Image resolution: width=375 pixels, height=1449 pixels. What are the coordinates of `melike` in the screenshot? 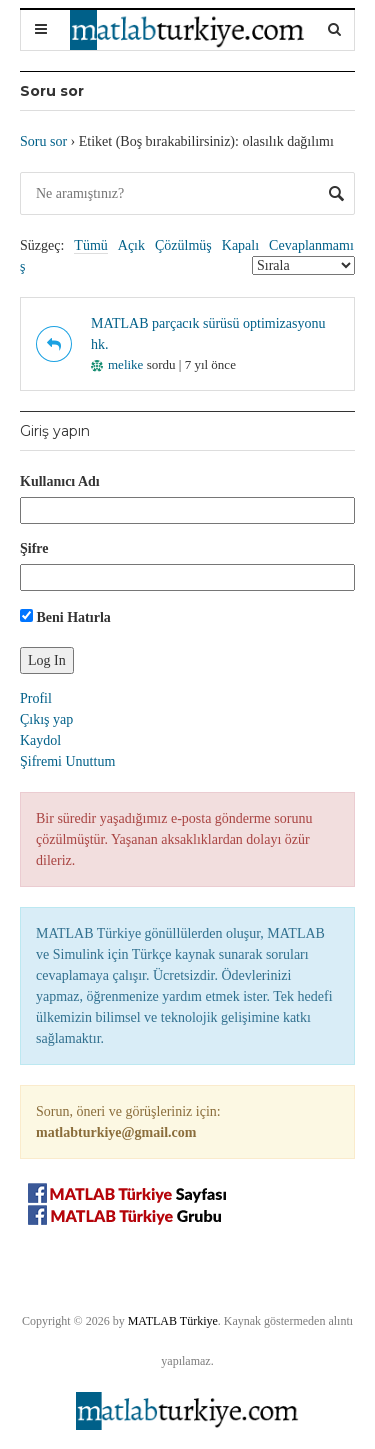 It's located at (117, 364).